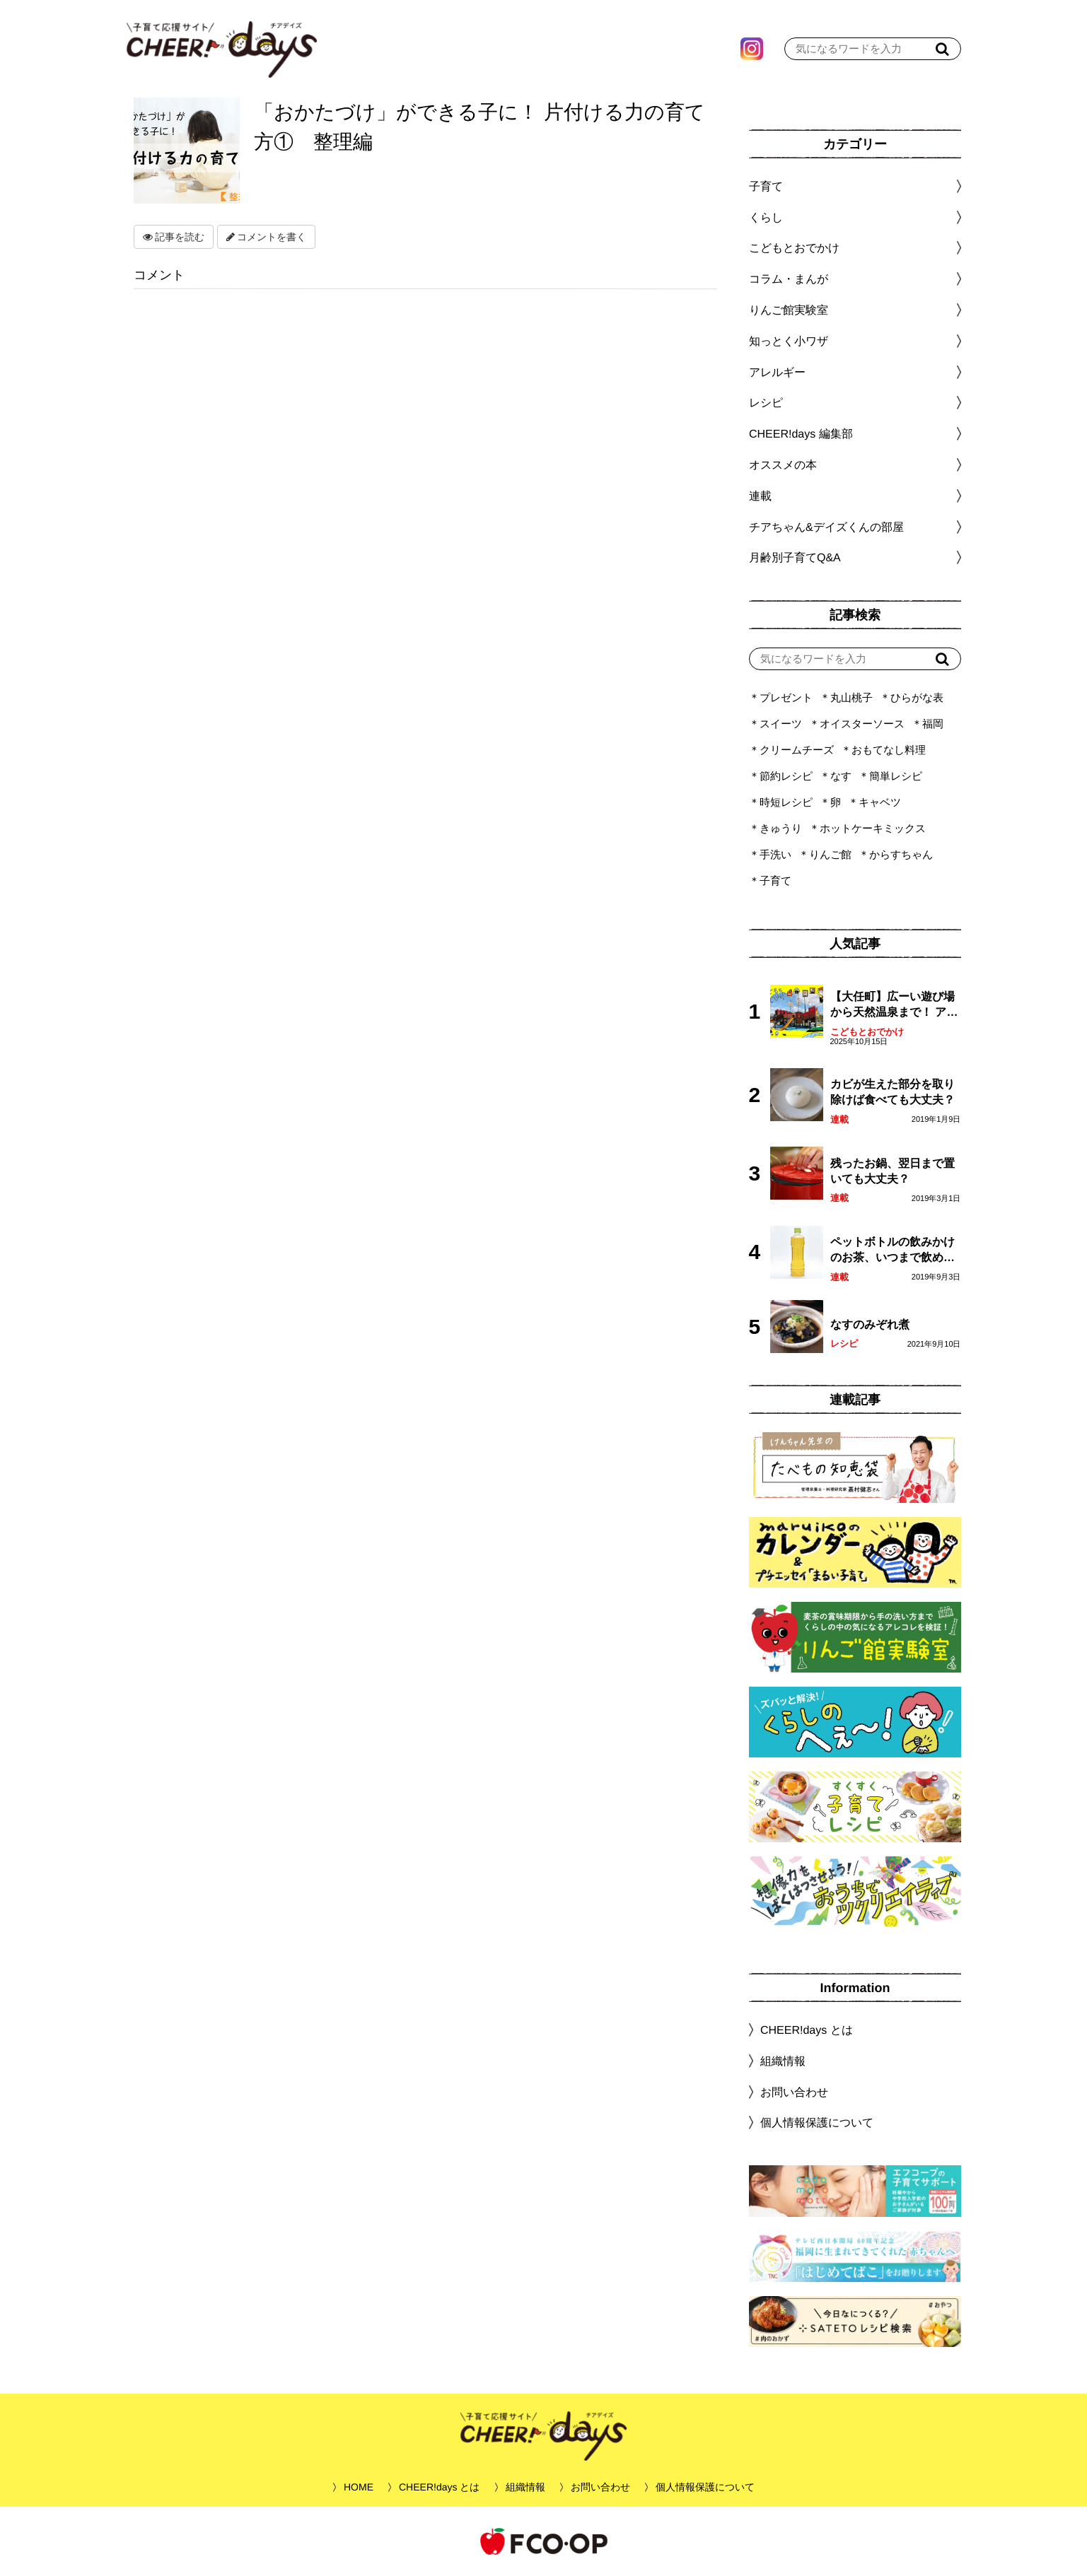 This screenshot has height=2576, width=1087. I want to click on 組織情報, so click(782, 2061).